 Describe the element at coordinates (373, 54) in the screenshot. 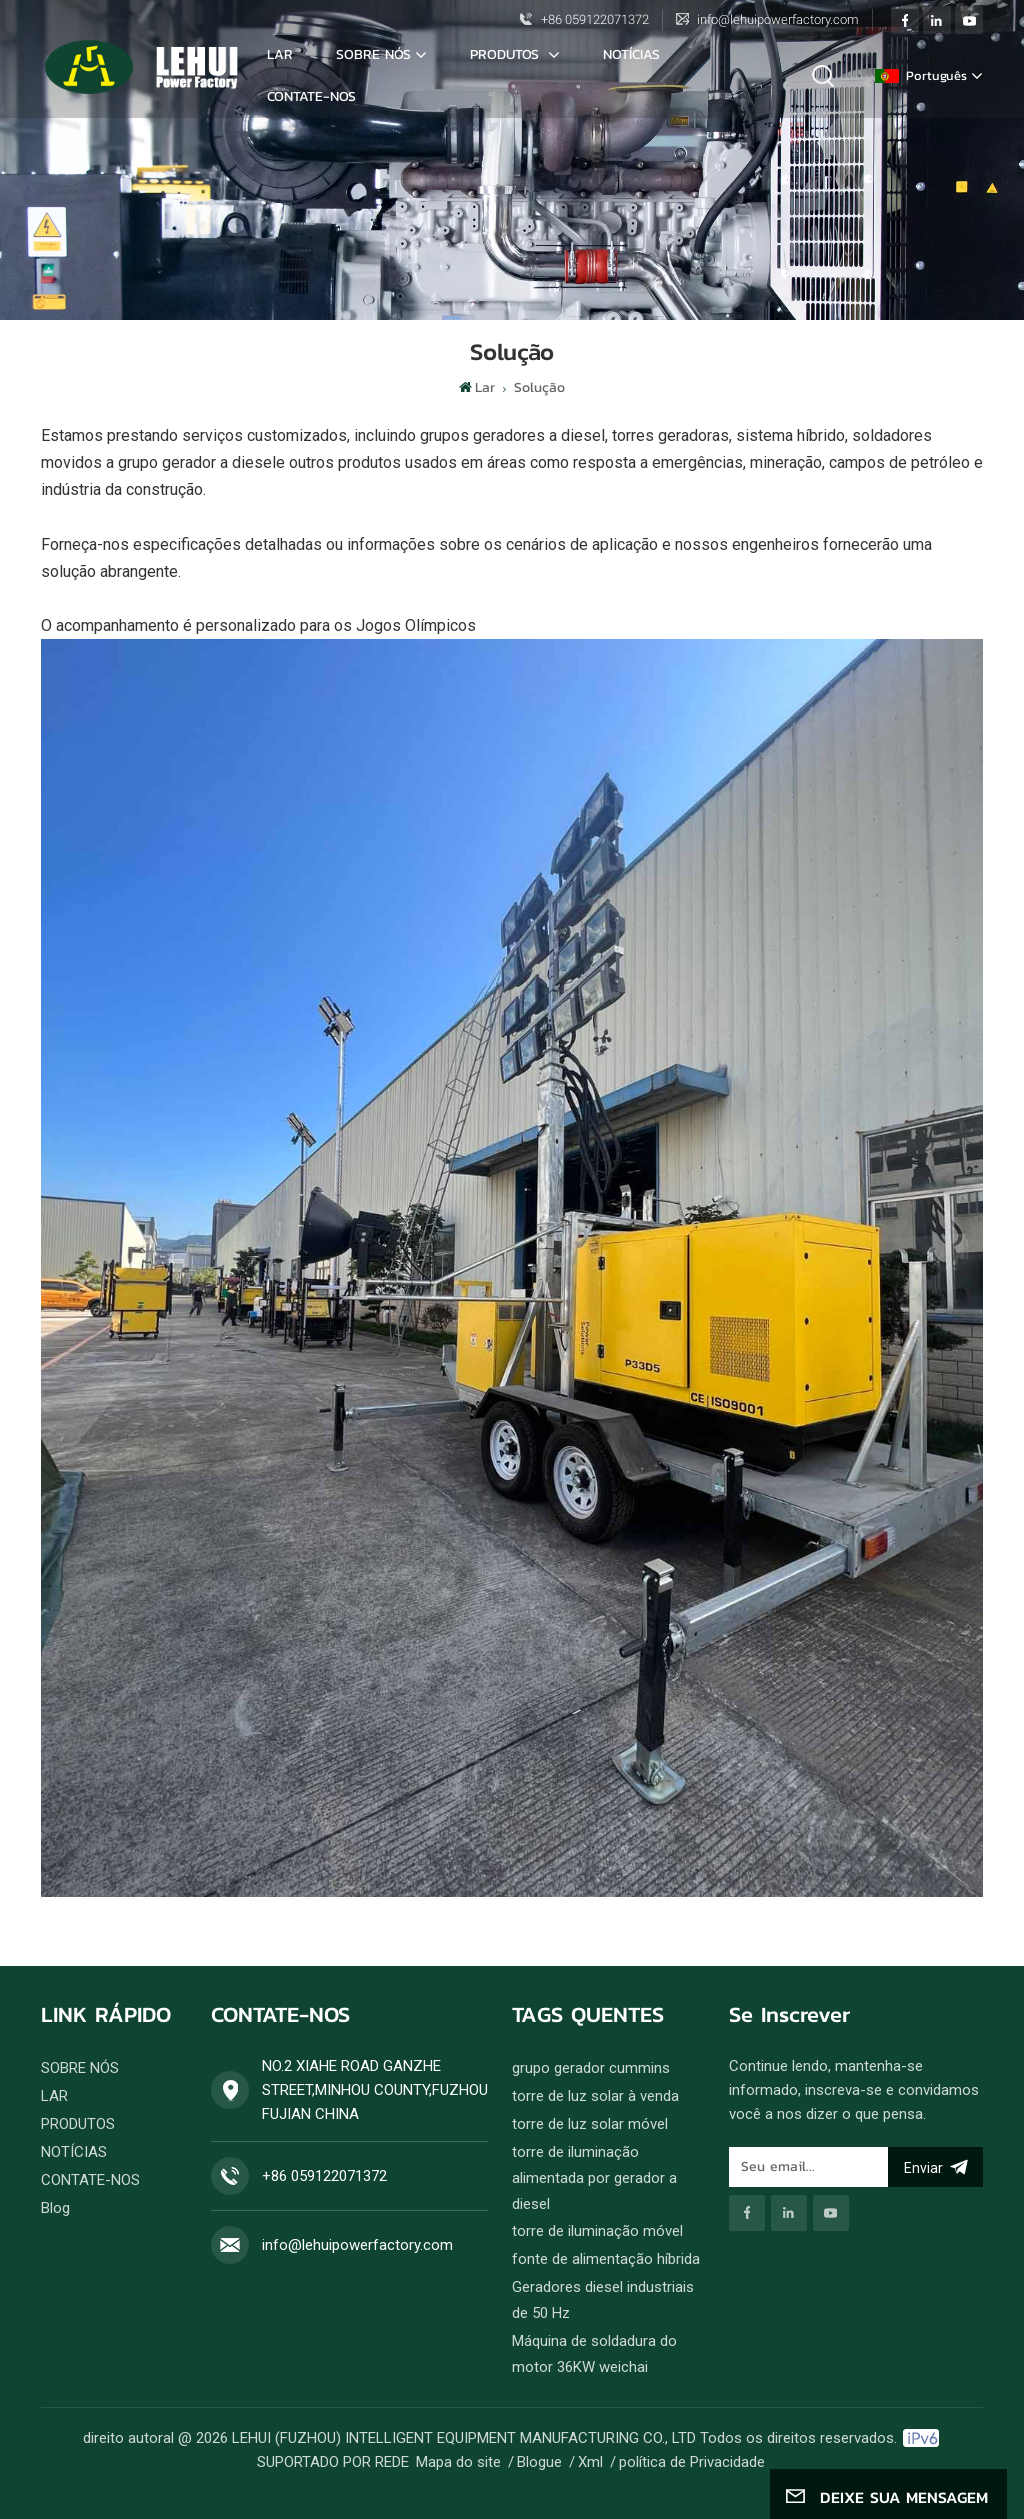

I see `SOBRE NÓS` at that location.